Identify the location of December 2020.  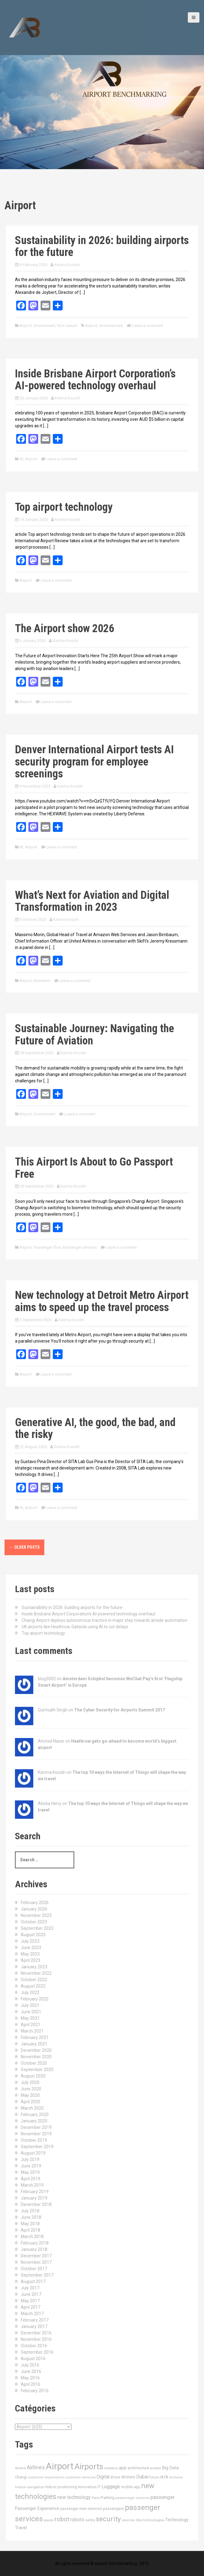
(36, 2050).